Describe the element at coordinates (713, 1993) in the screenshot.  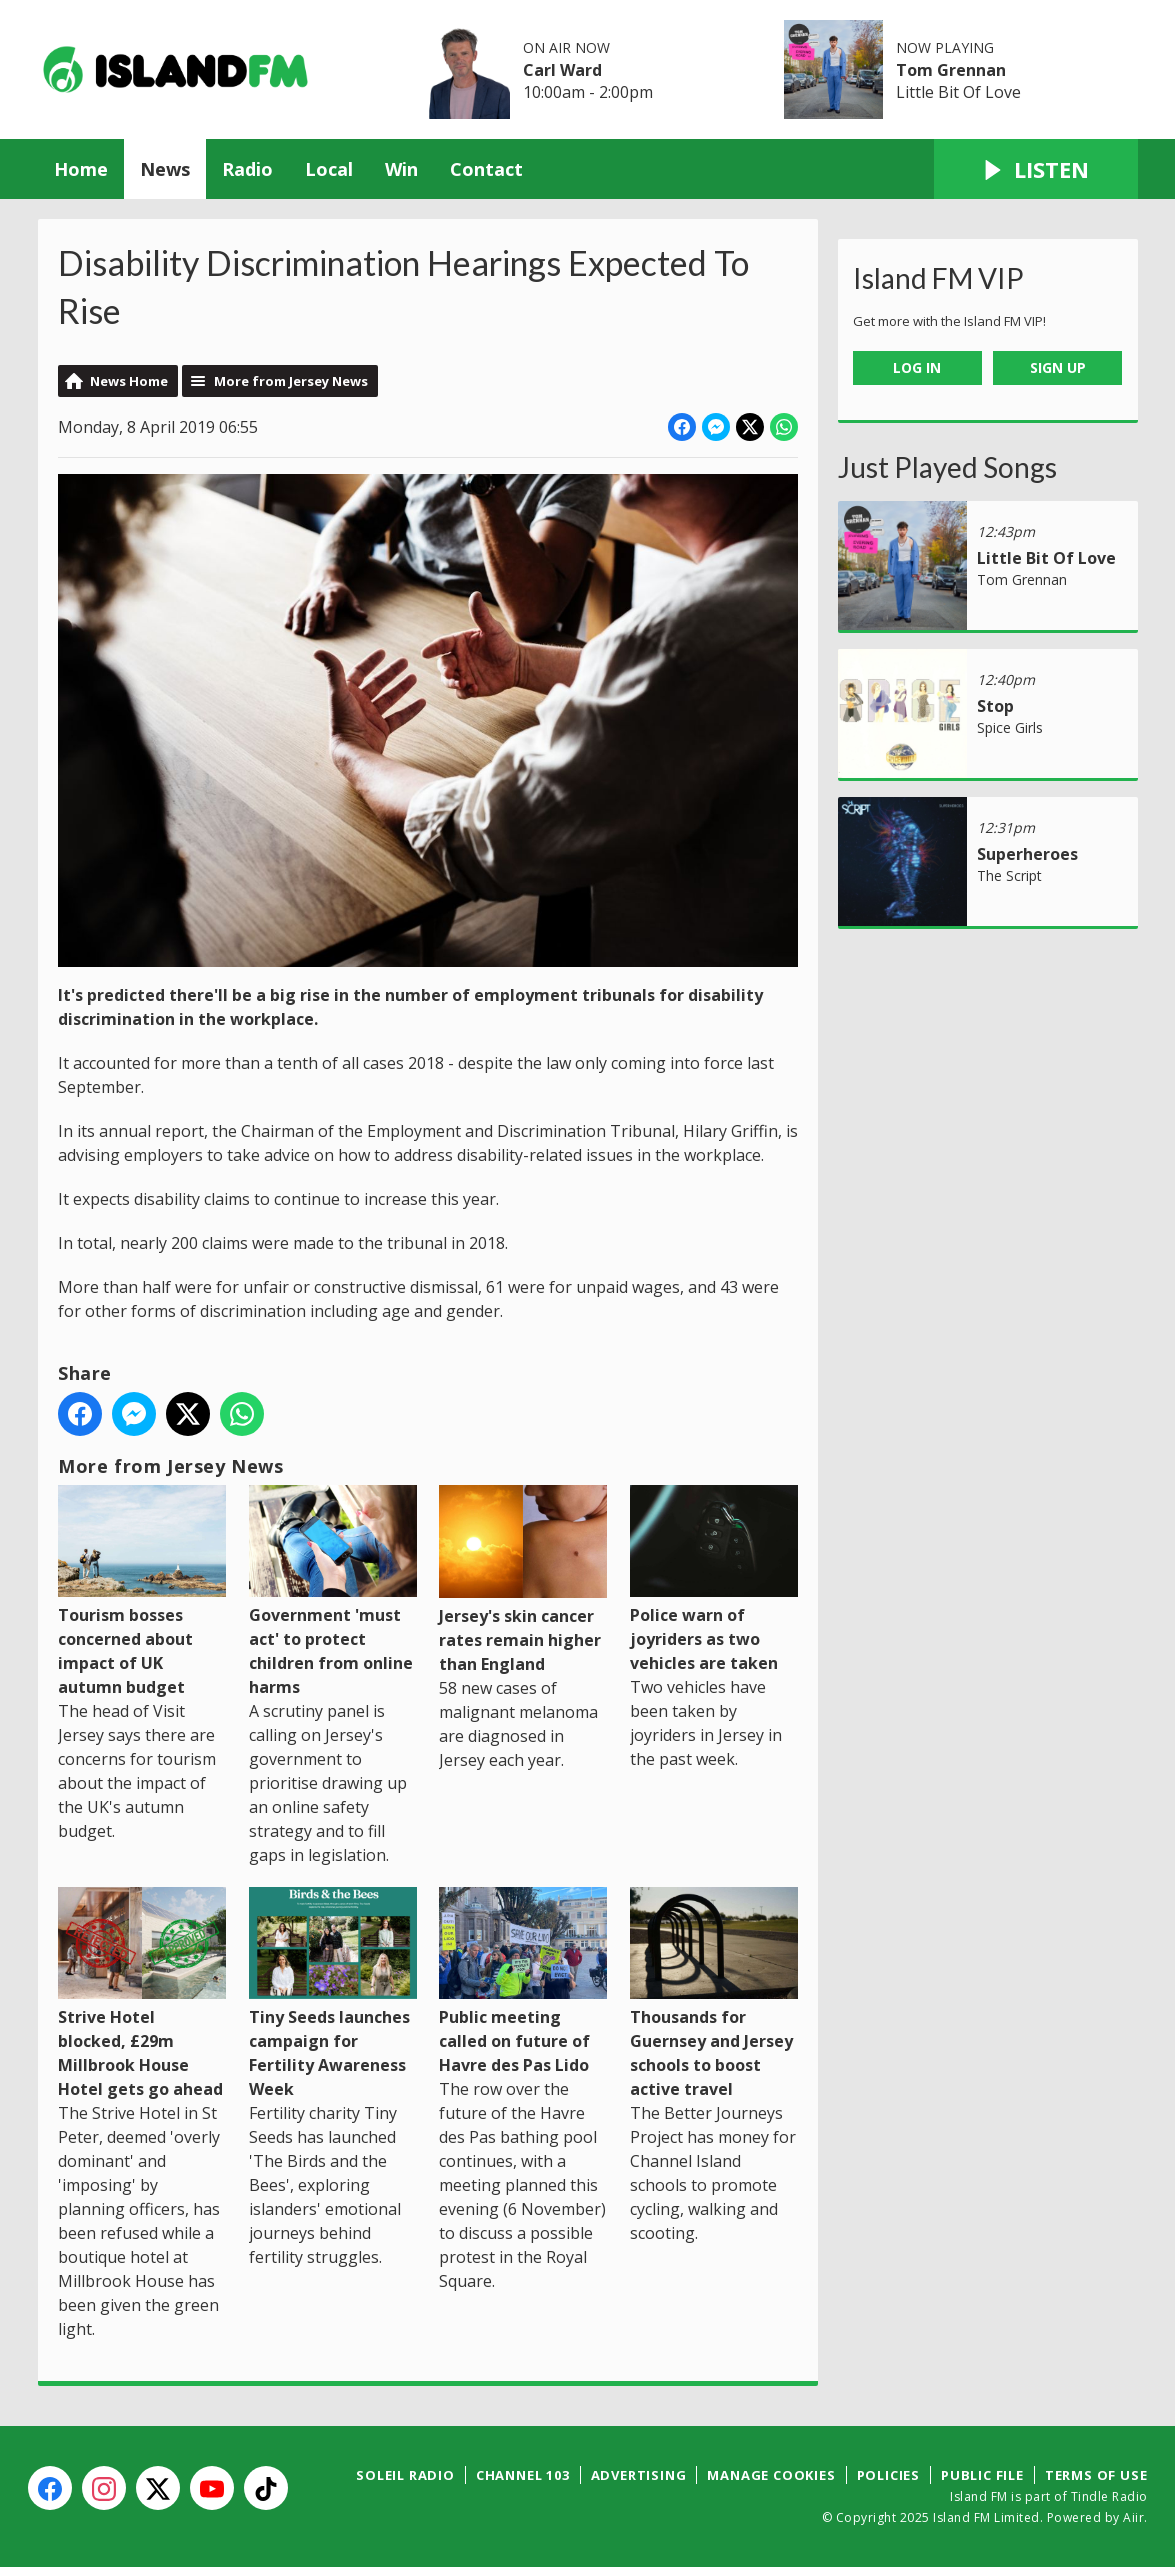
I see `Thousands for Guernsey and Jersey schools to boost active travel` at that location.